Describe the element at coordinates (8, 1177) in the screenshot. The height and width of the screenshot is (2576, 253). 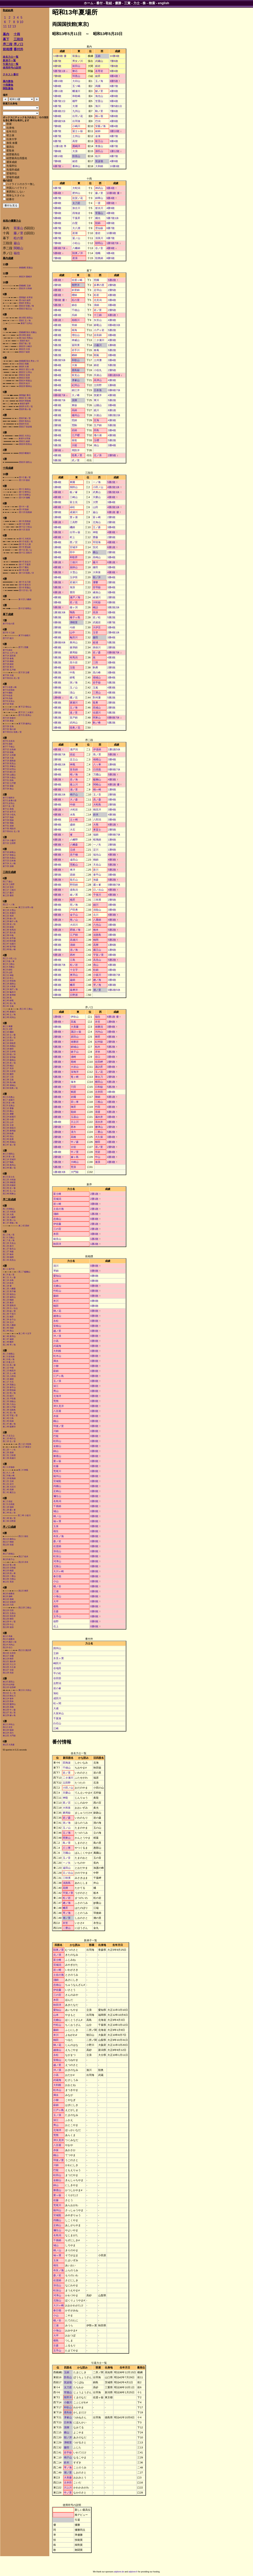
I see `東三5 富士光` at that location.